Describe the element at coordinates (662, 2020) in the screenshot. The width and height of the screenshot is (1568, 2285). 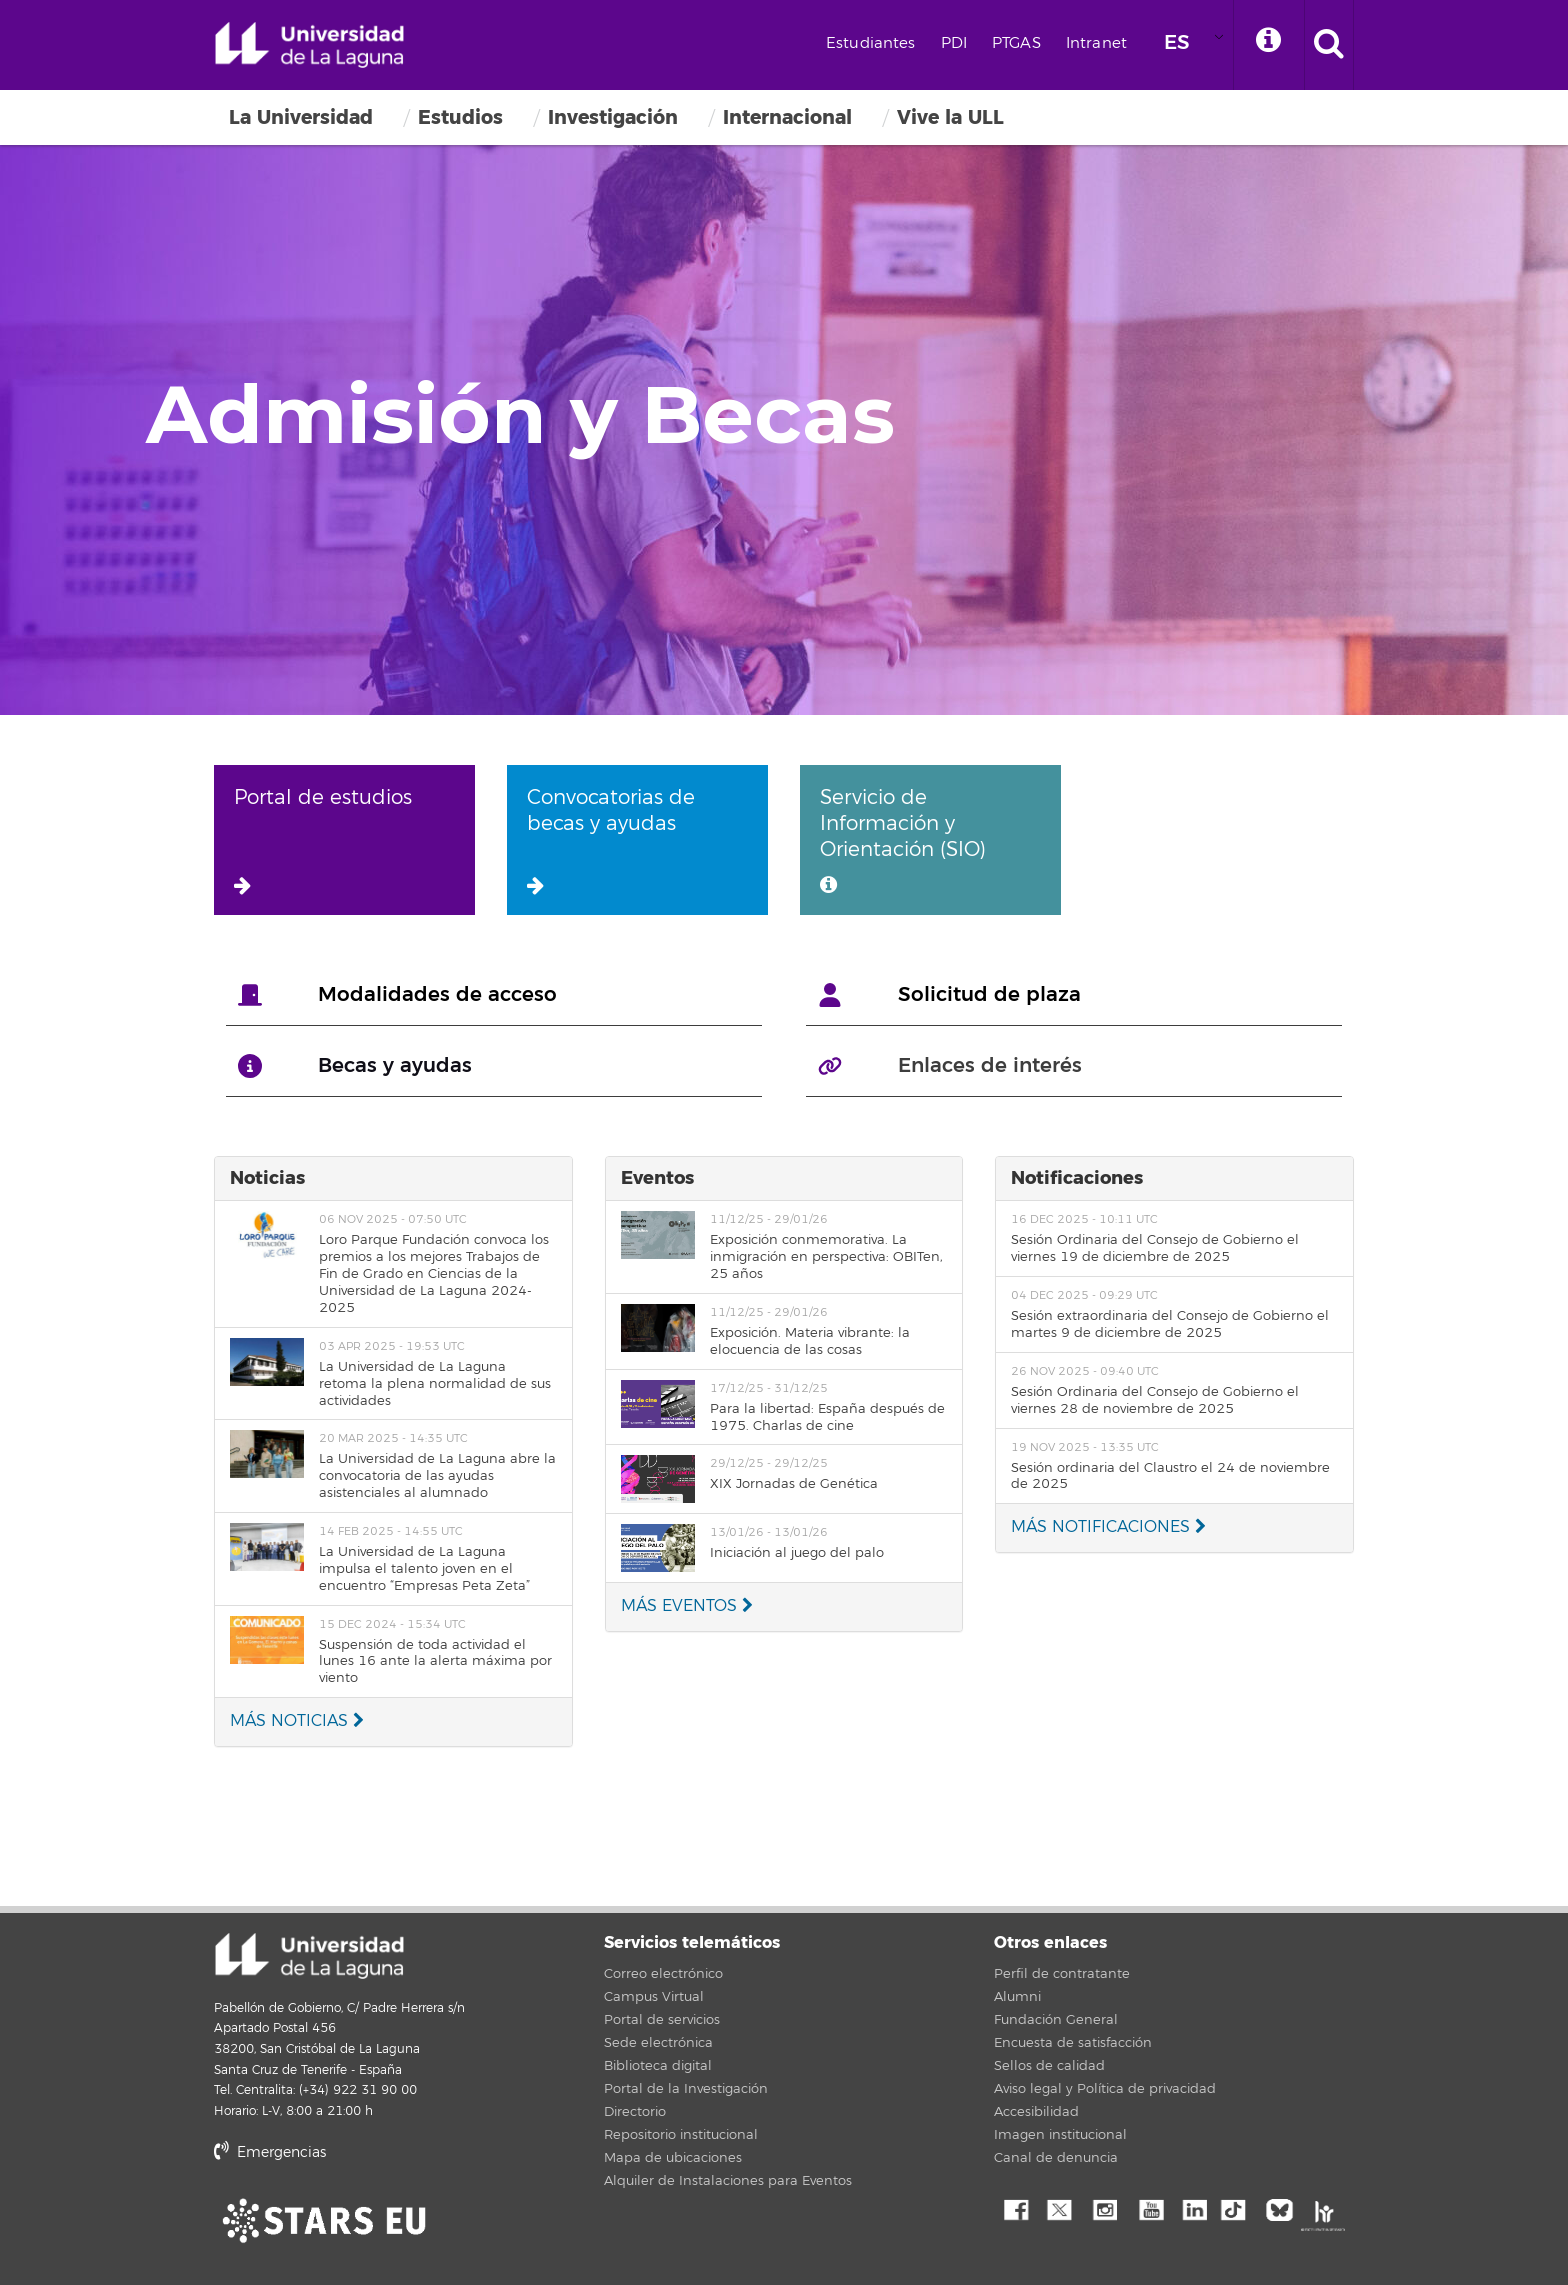
I see `Portal de servicios` at that location.